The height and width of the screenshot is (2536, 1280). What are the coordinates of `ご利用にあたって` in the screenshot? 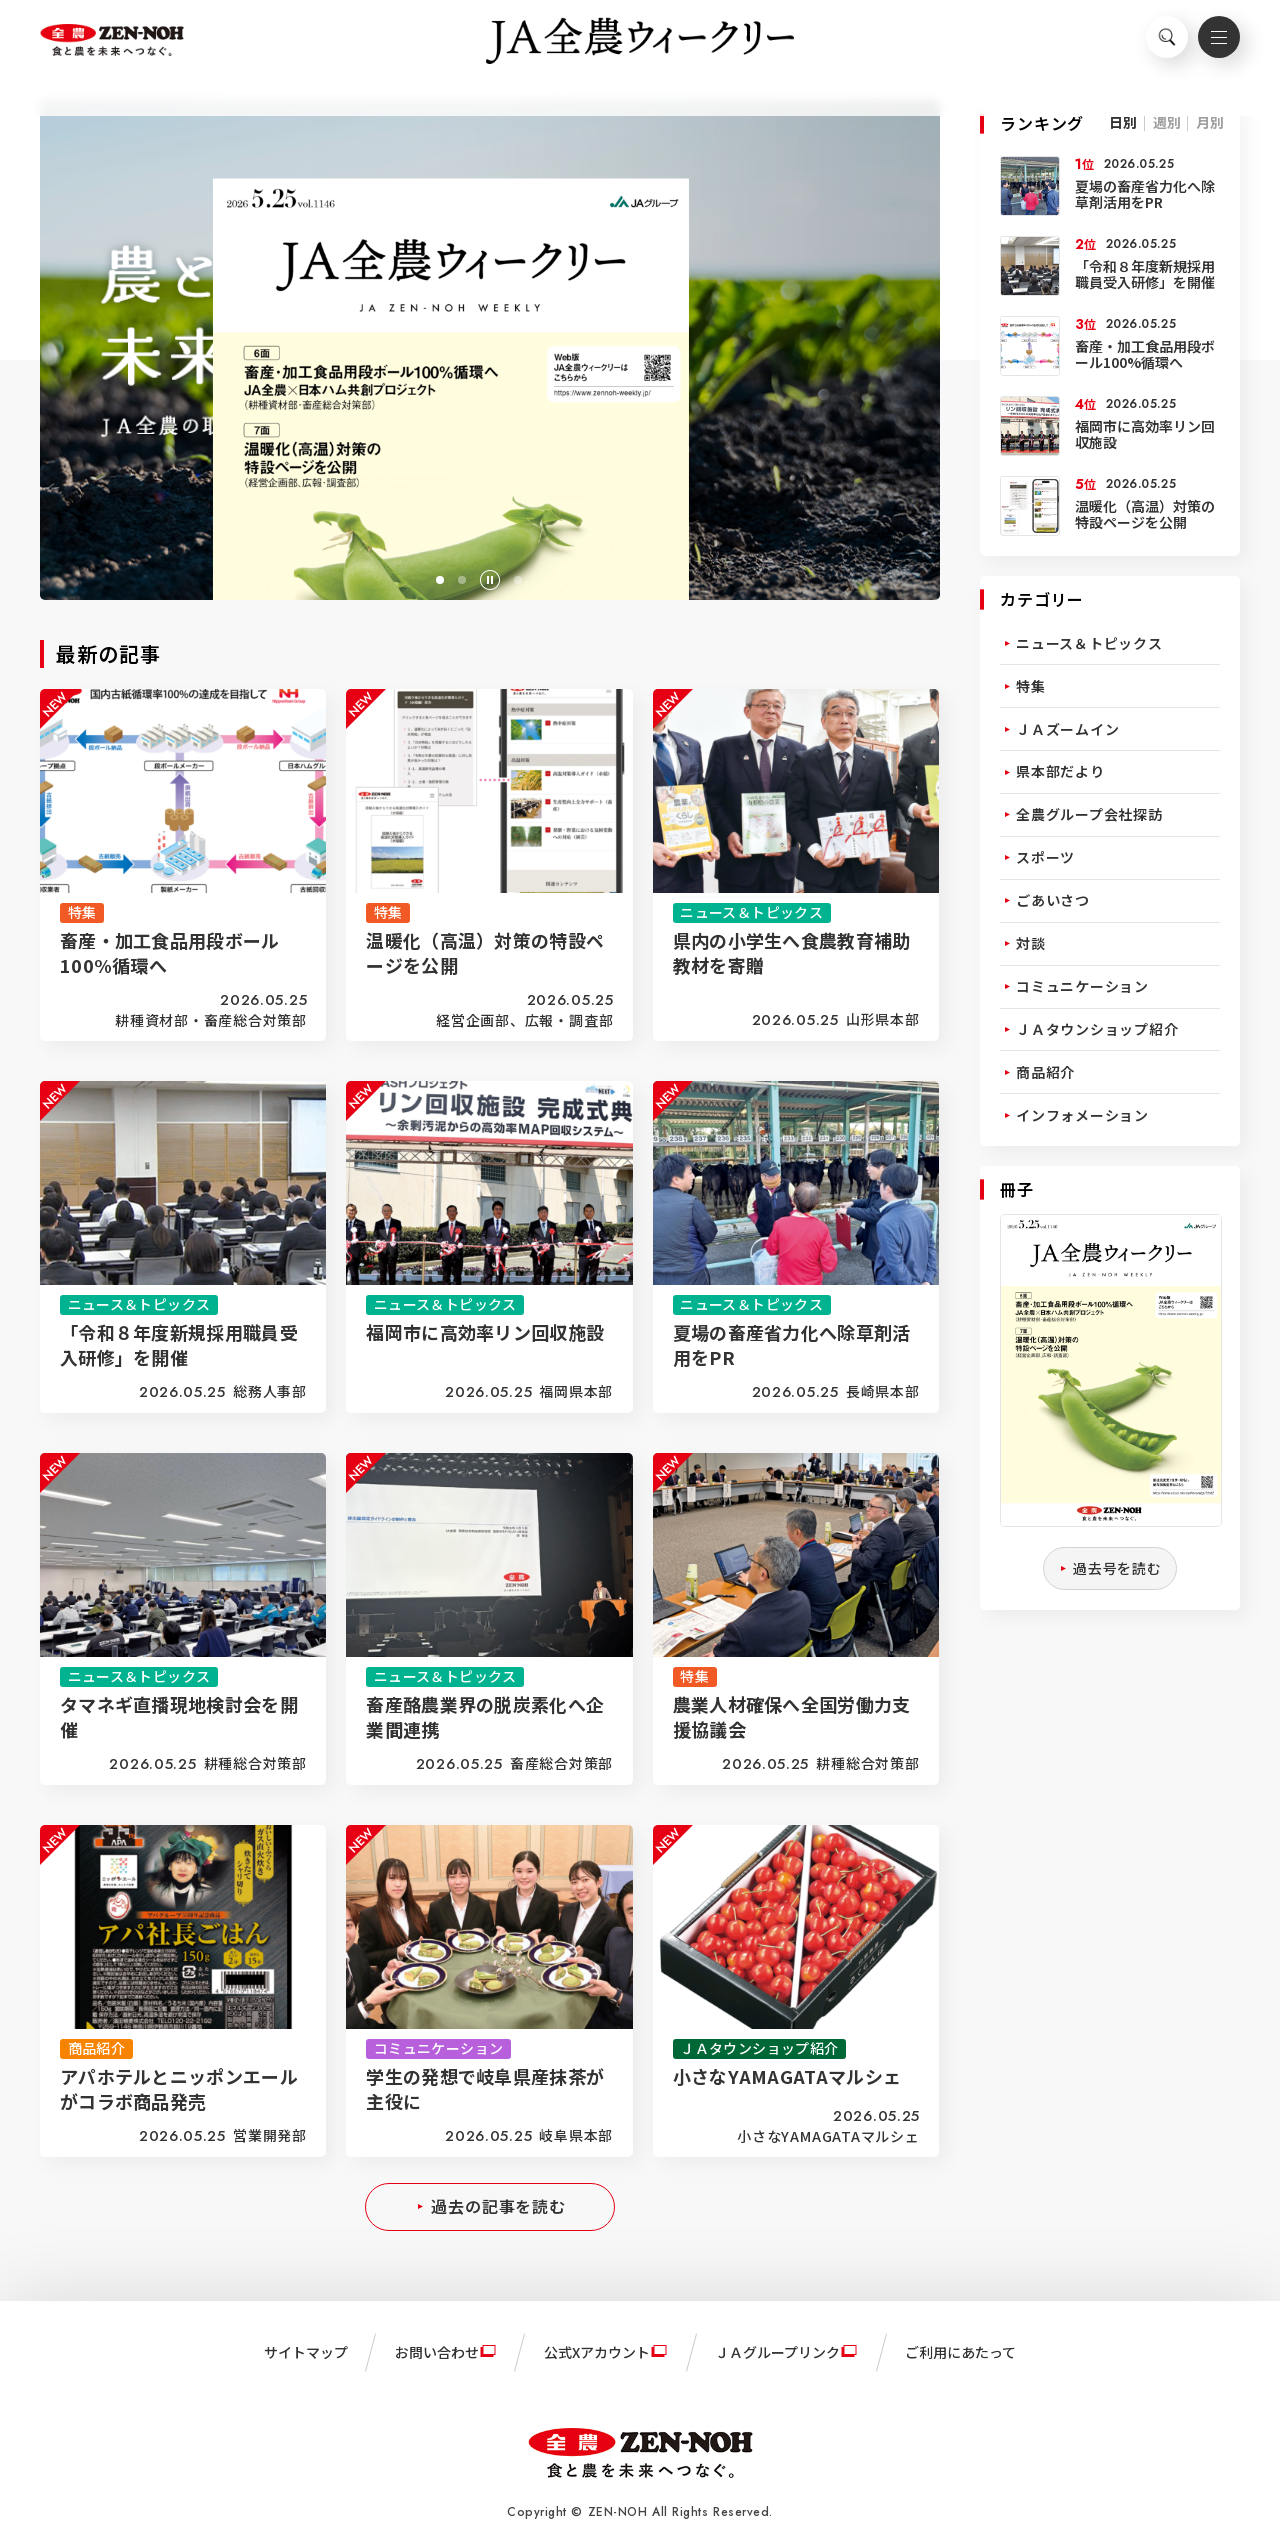 It's located at (960, 2352).